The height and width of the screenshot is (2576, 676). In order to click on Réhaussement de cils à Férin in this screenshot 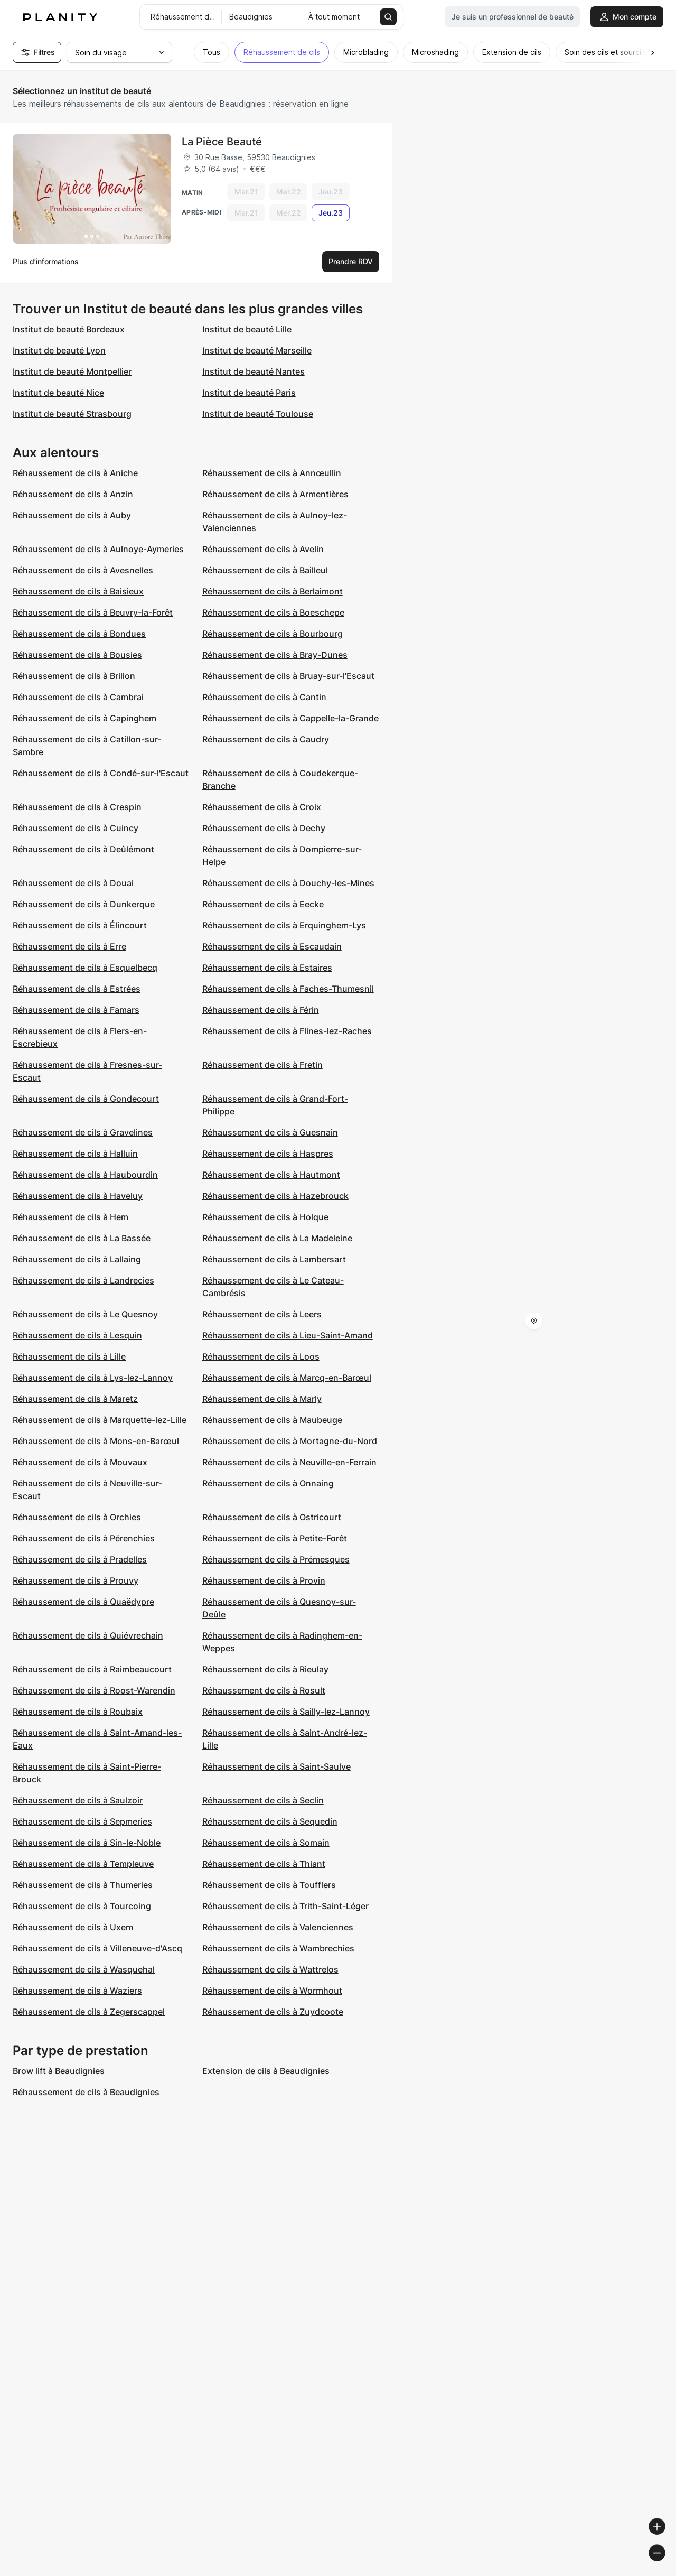, I will do `click(260, 1010)`.